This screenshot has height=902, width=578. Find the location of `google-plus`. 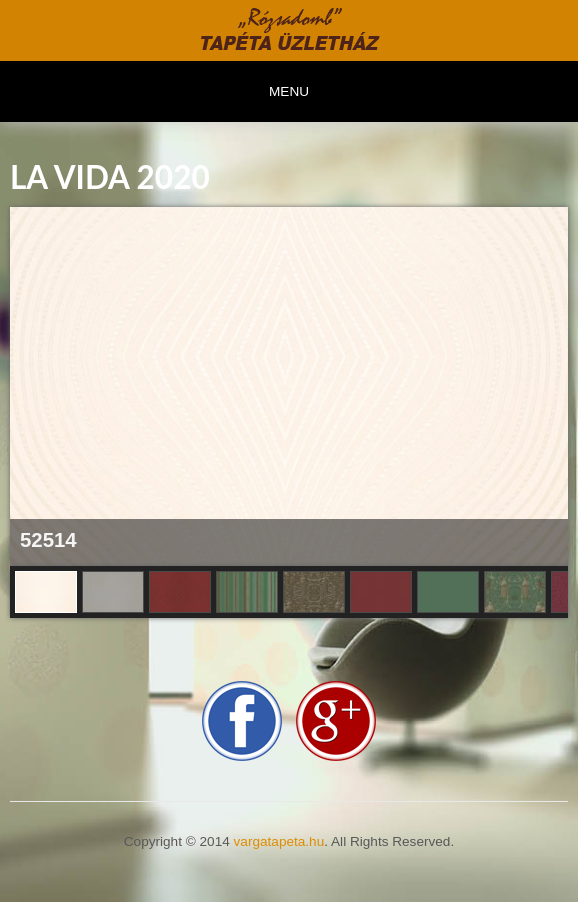

google-plus is located at coordinates (336, 721).